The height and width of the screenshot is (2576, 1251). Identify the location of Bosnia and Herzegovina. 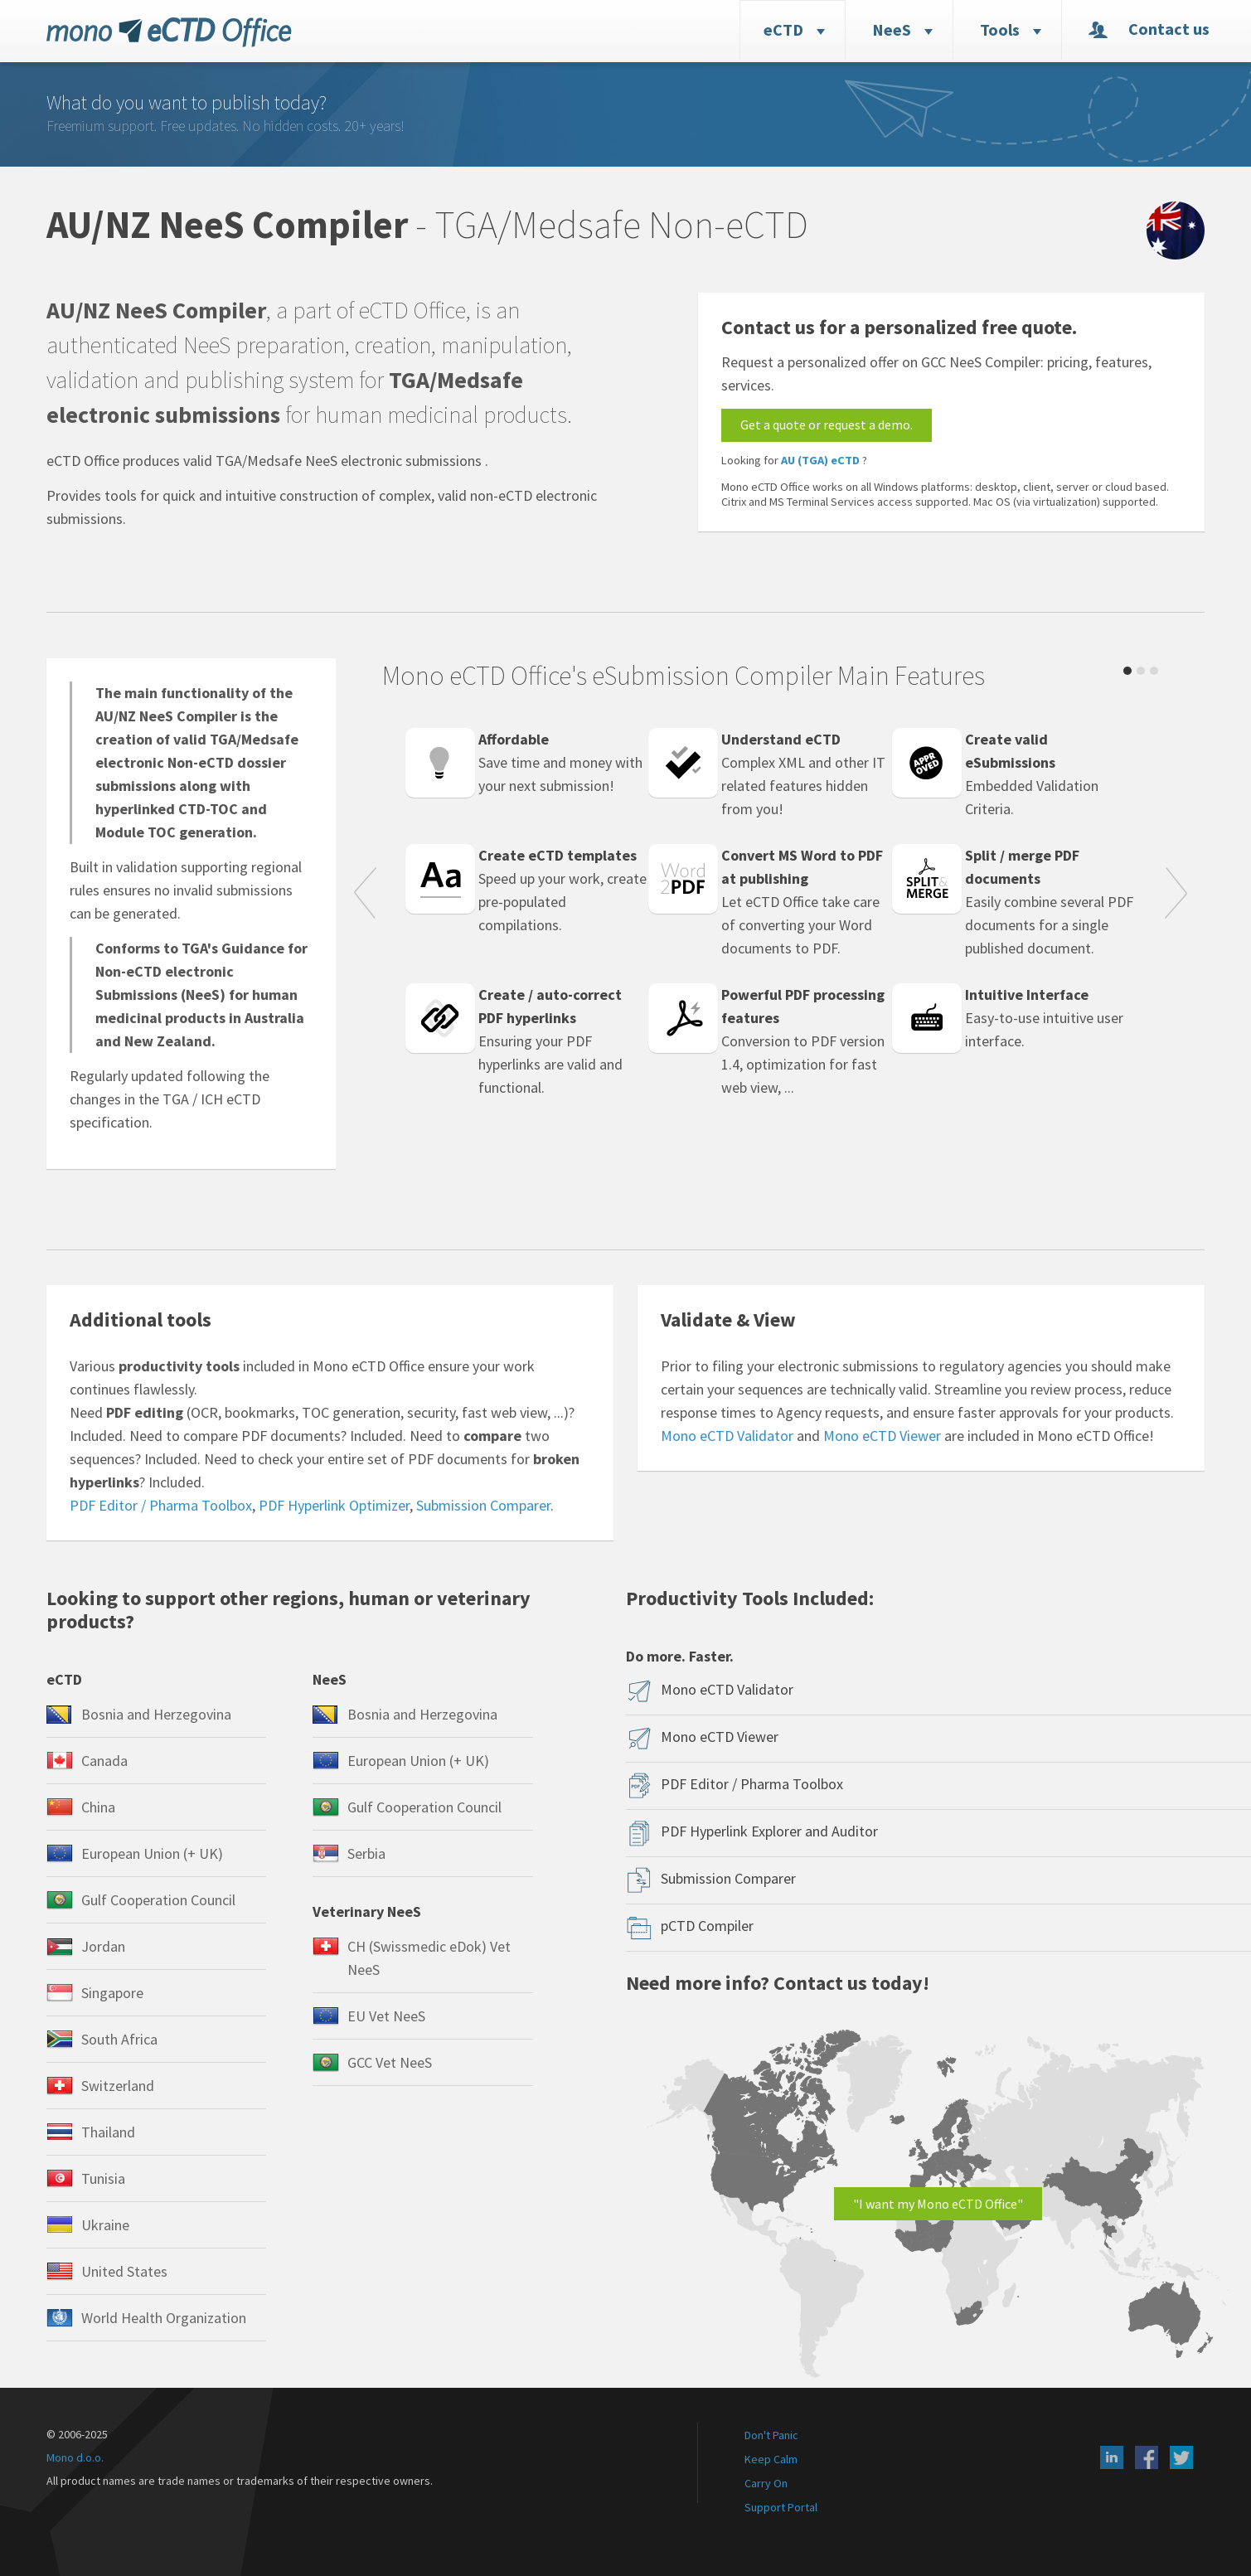
(156, 1714).